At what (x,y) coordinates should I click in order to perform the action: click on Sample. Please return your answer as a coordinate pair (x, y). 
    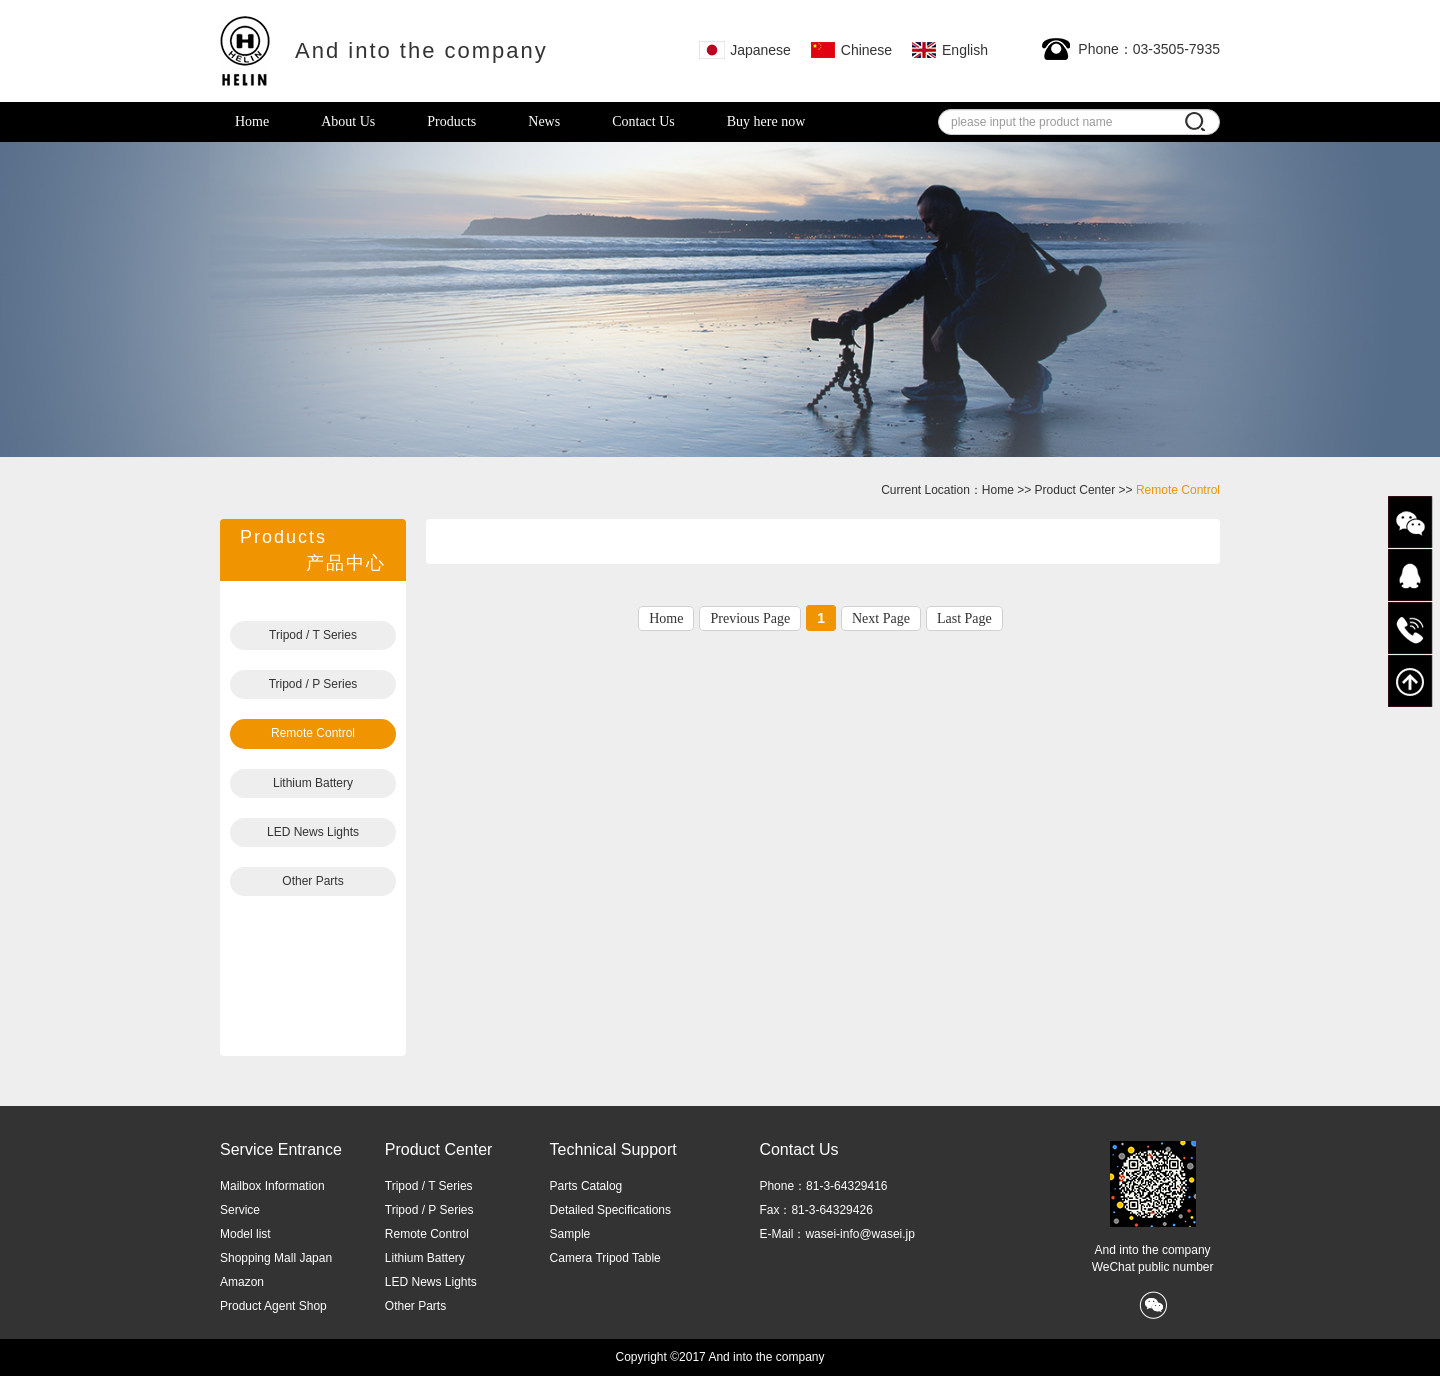
    Looking at the image, I should click on (570, 1234).